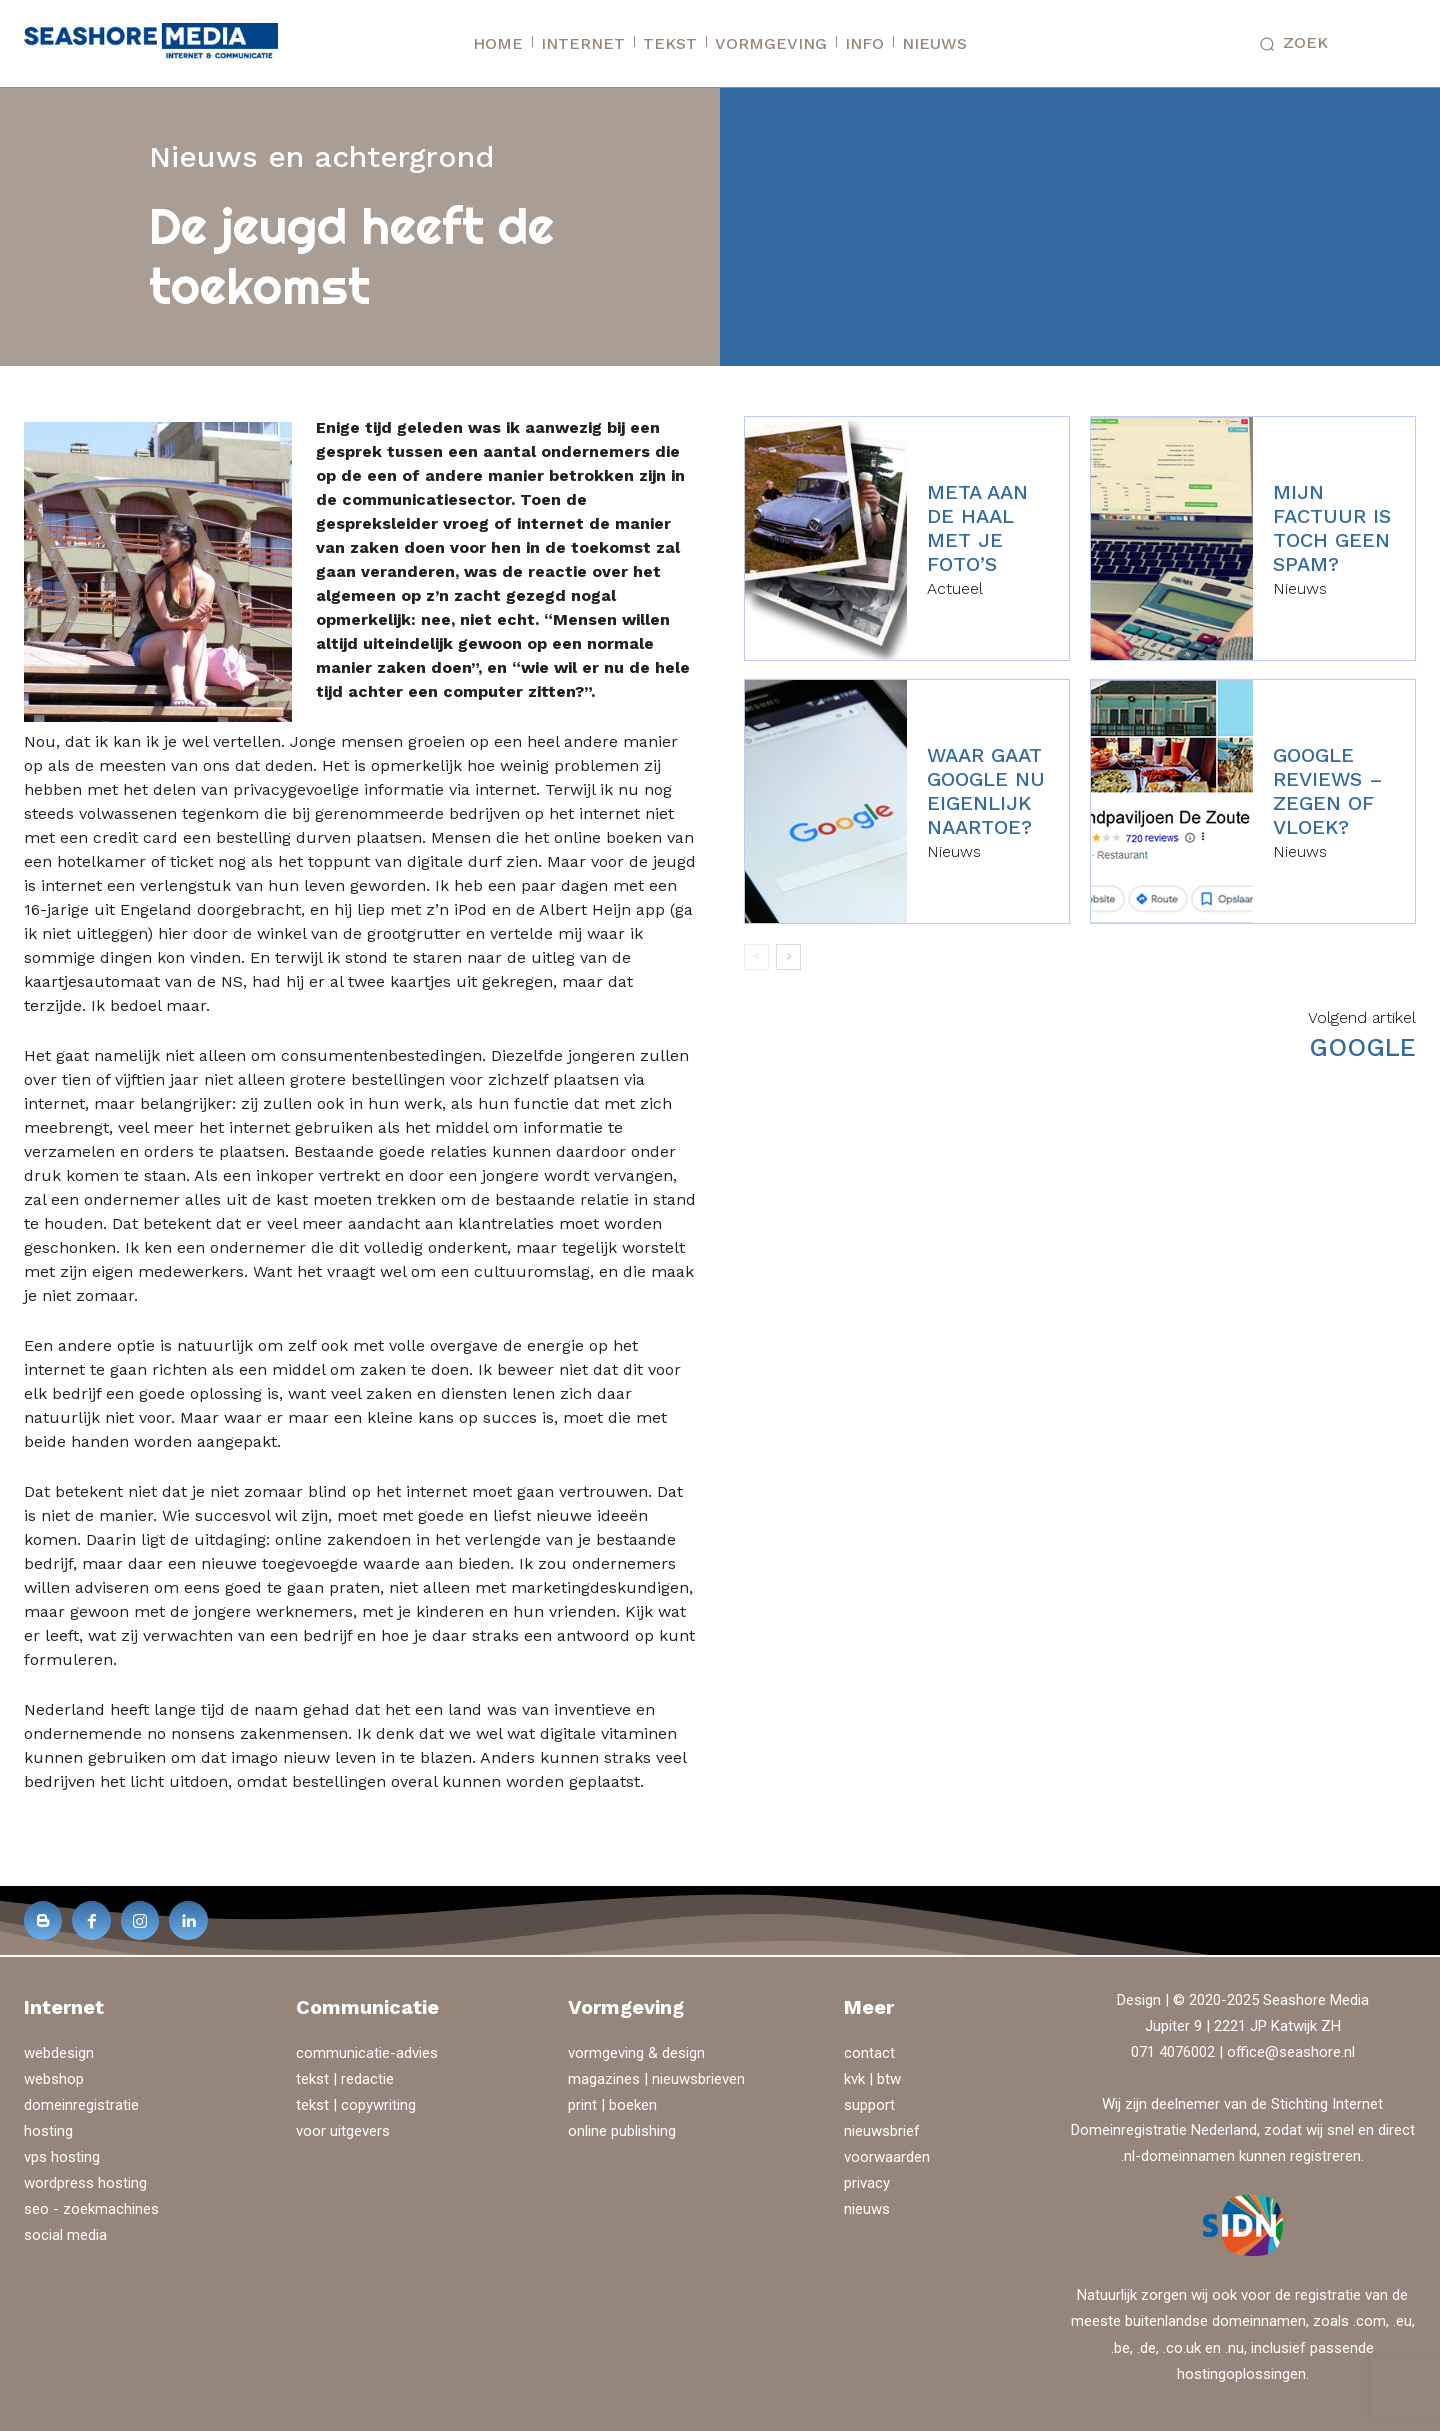  I want to click on Meta aan de haal met je foto’s, so click(977, 528).